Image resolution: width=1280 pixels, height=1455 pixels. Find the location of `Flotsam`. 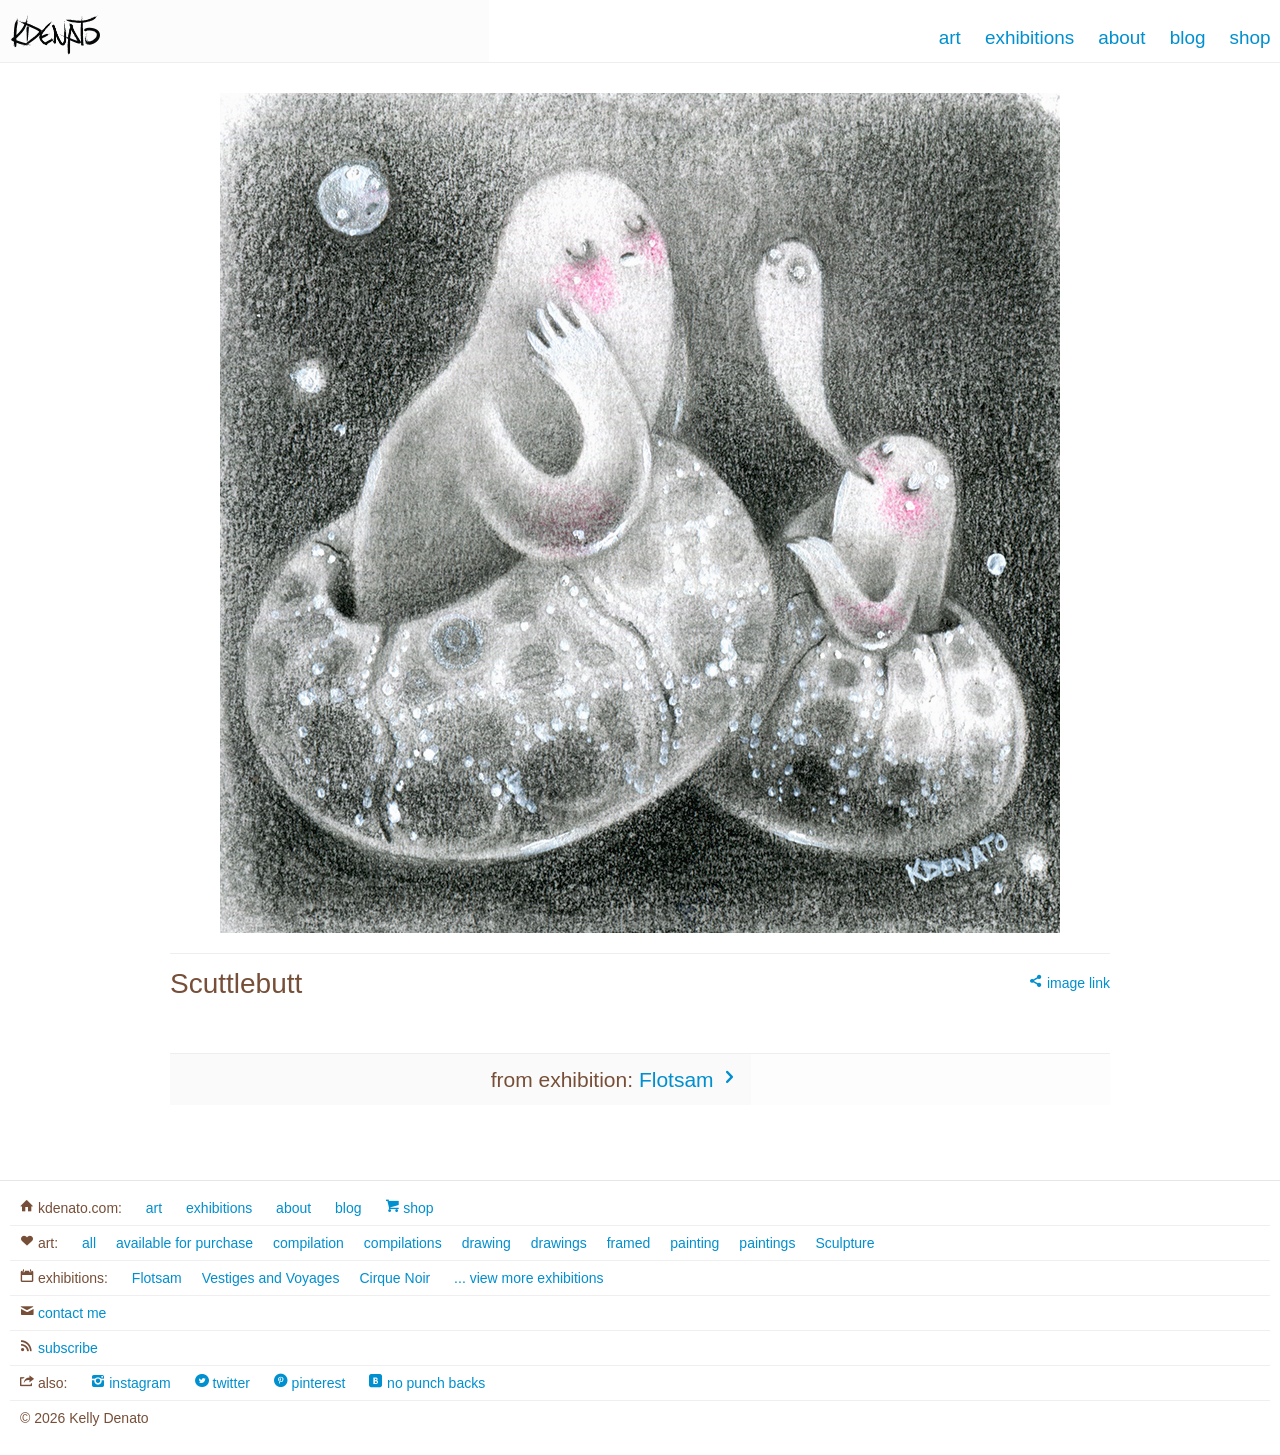

Flotsam is located at coordinates (690, 1079).